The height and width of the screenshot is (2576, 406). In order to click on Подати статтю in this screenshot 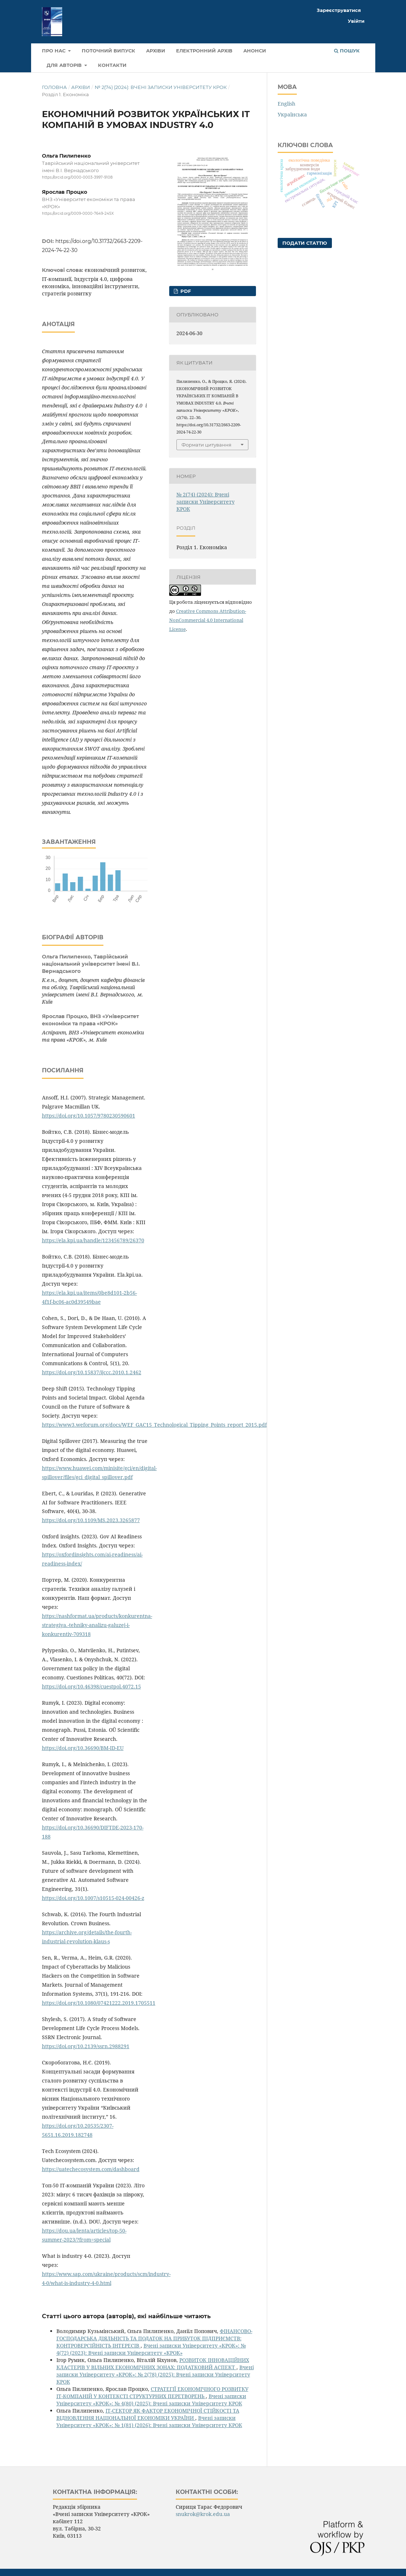, I will do `click(304, 243)`.